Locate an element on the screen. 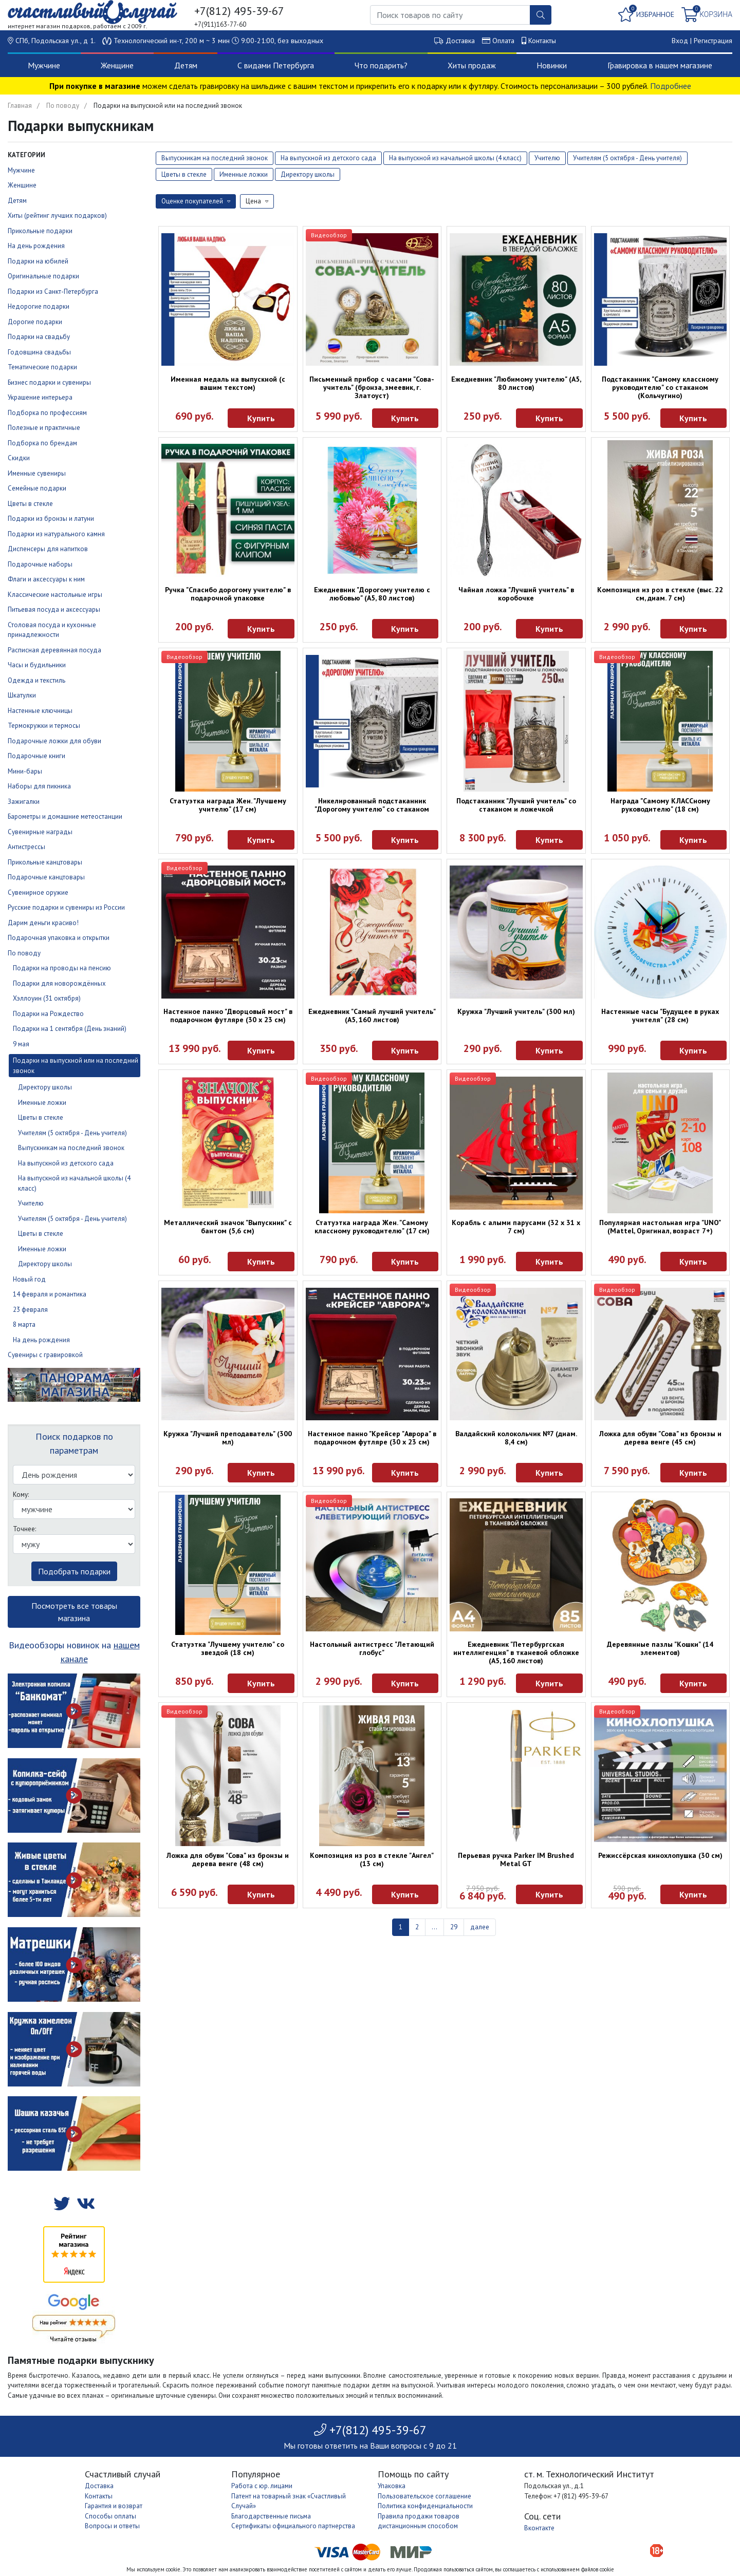 The image size is (740, 2576). Подарки на 1 сентября (День знаний) is located at coordinates (69, 1028).